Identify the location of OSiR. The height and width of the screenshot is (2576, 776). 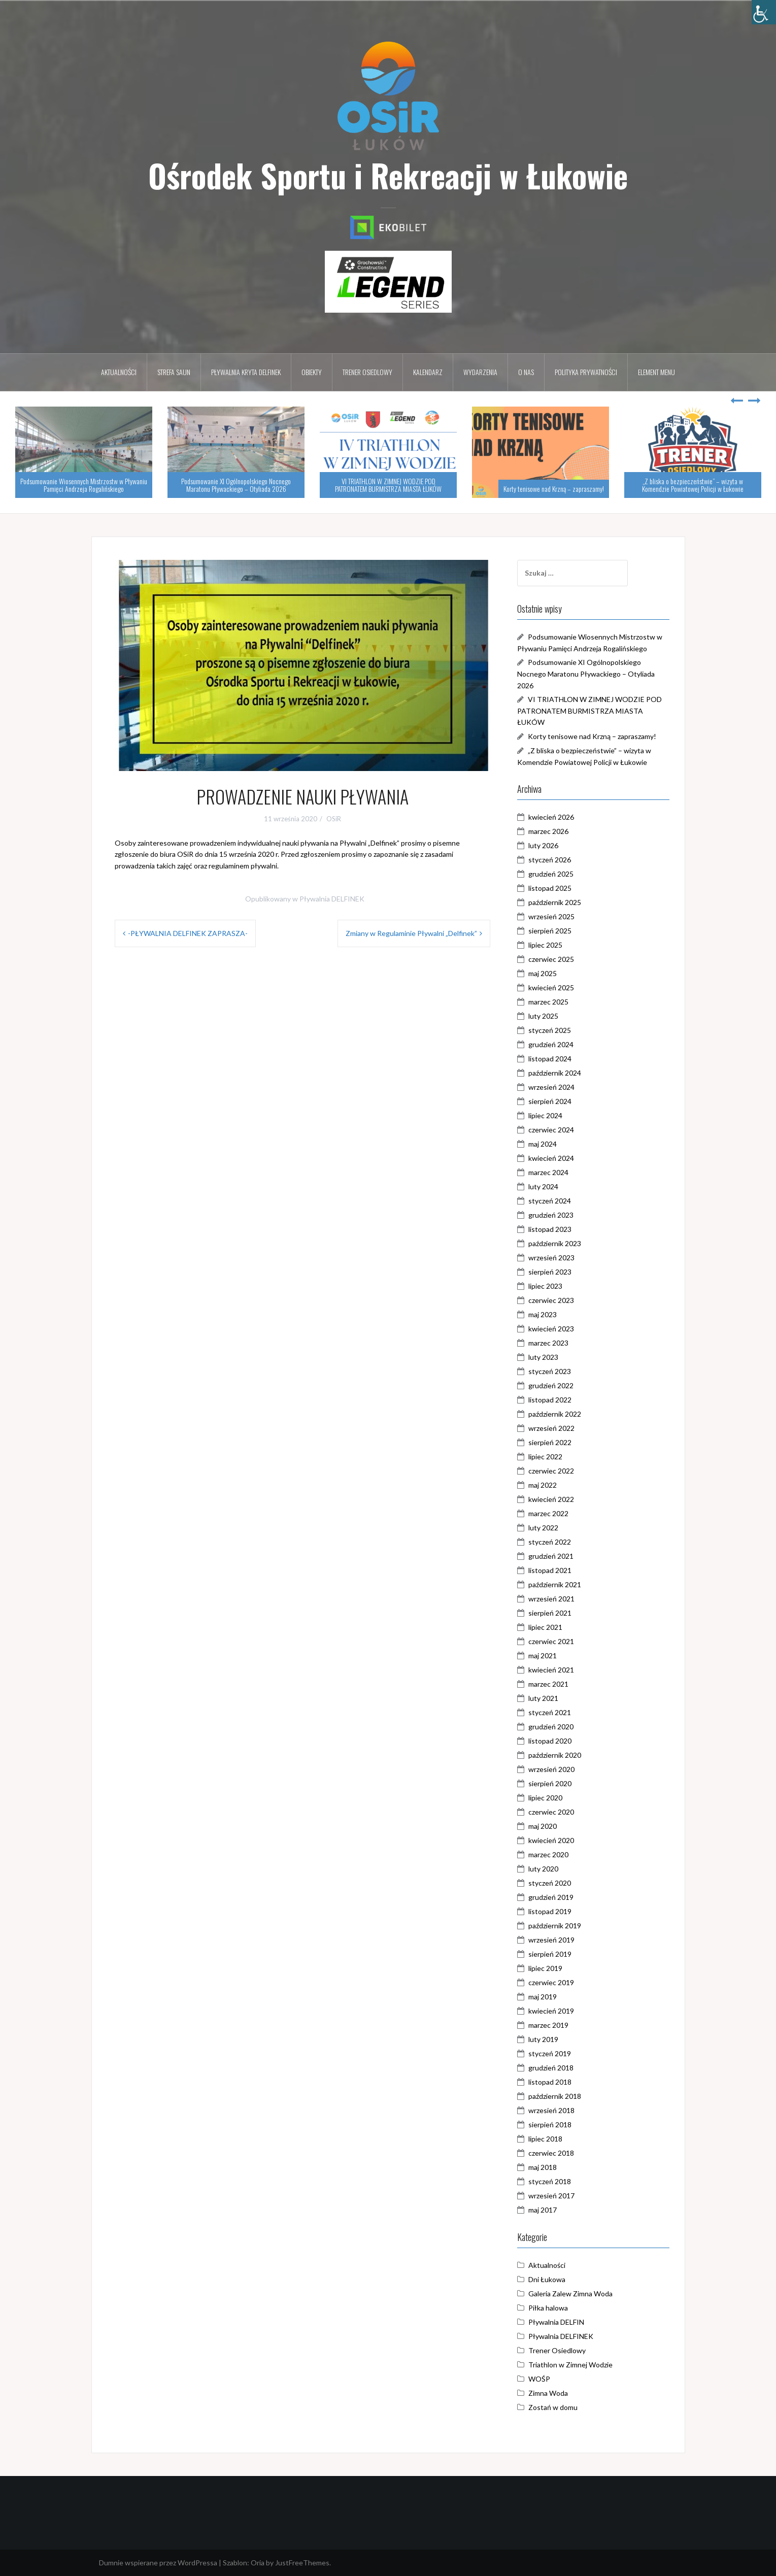
(333, 819).